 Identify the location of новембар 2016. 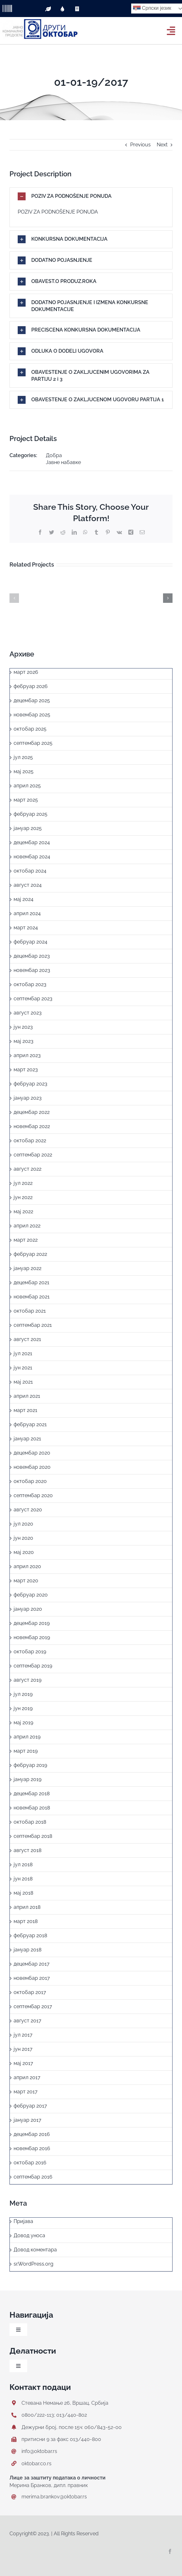
(32, 2148).